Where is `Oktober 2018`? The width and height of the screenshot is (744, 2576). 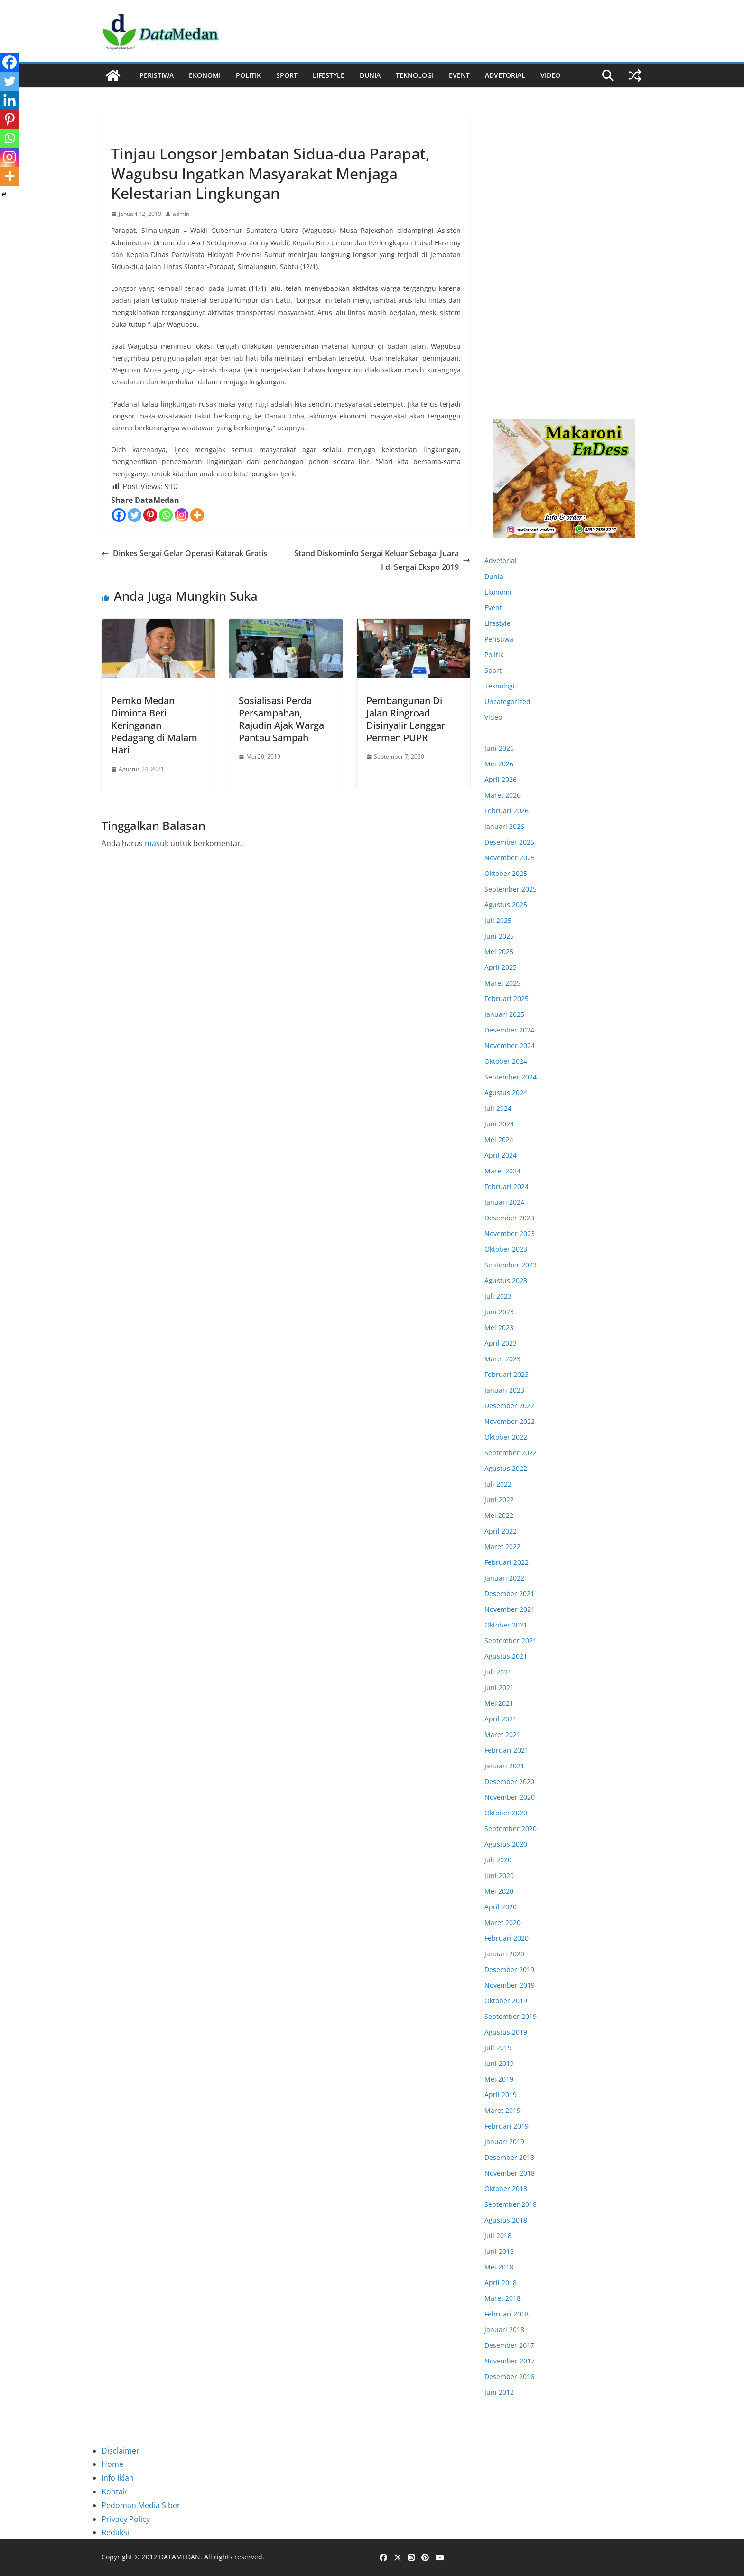
Oktober 2018 is located at coordinates (505, 2188).